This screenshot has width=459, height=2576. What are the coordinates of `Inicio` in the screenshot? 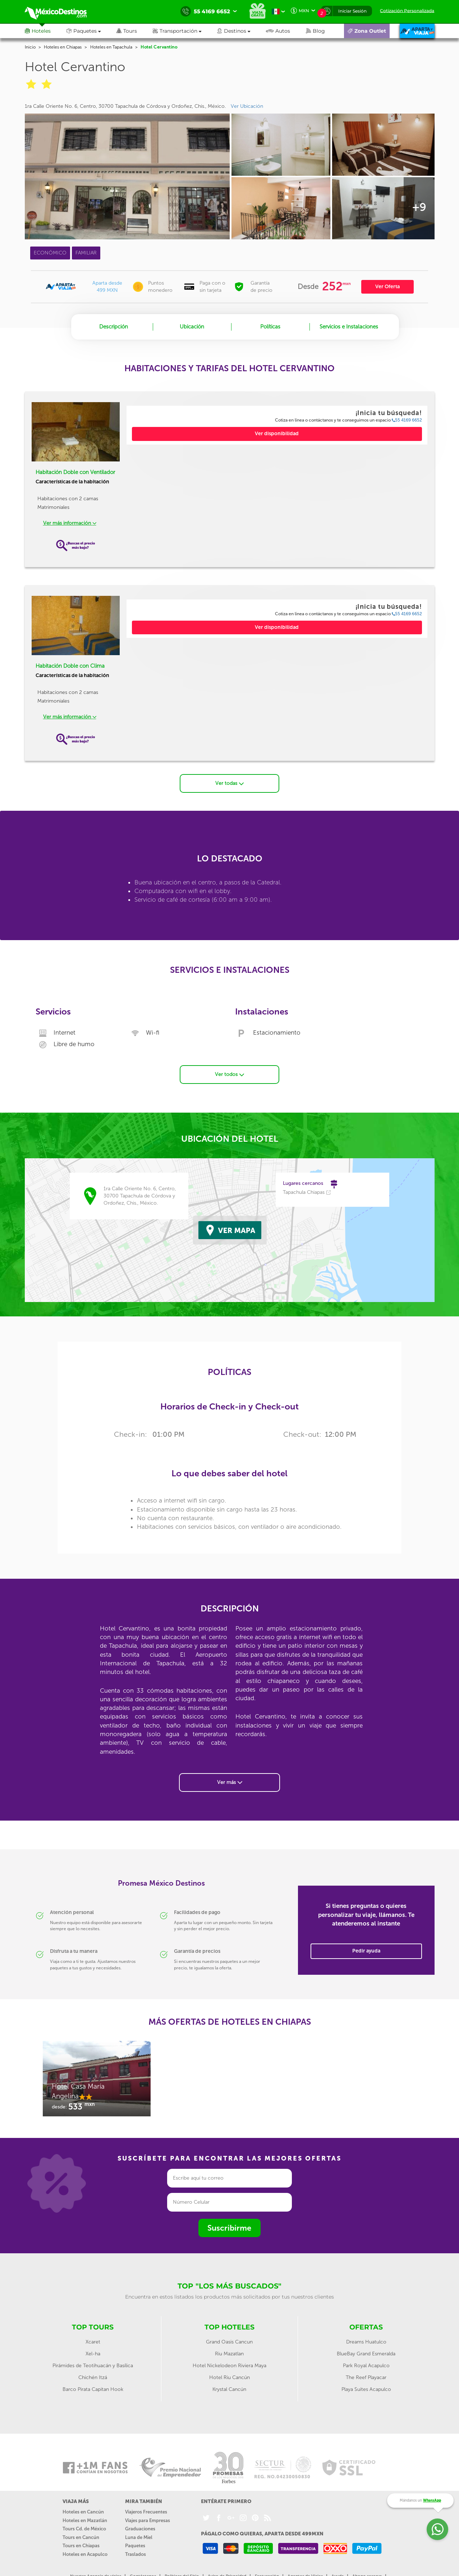 It's located at (30, 47).